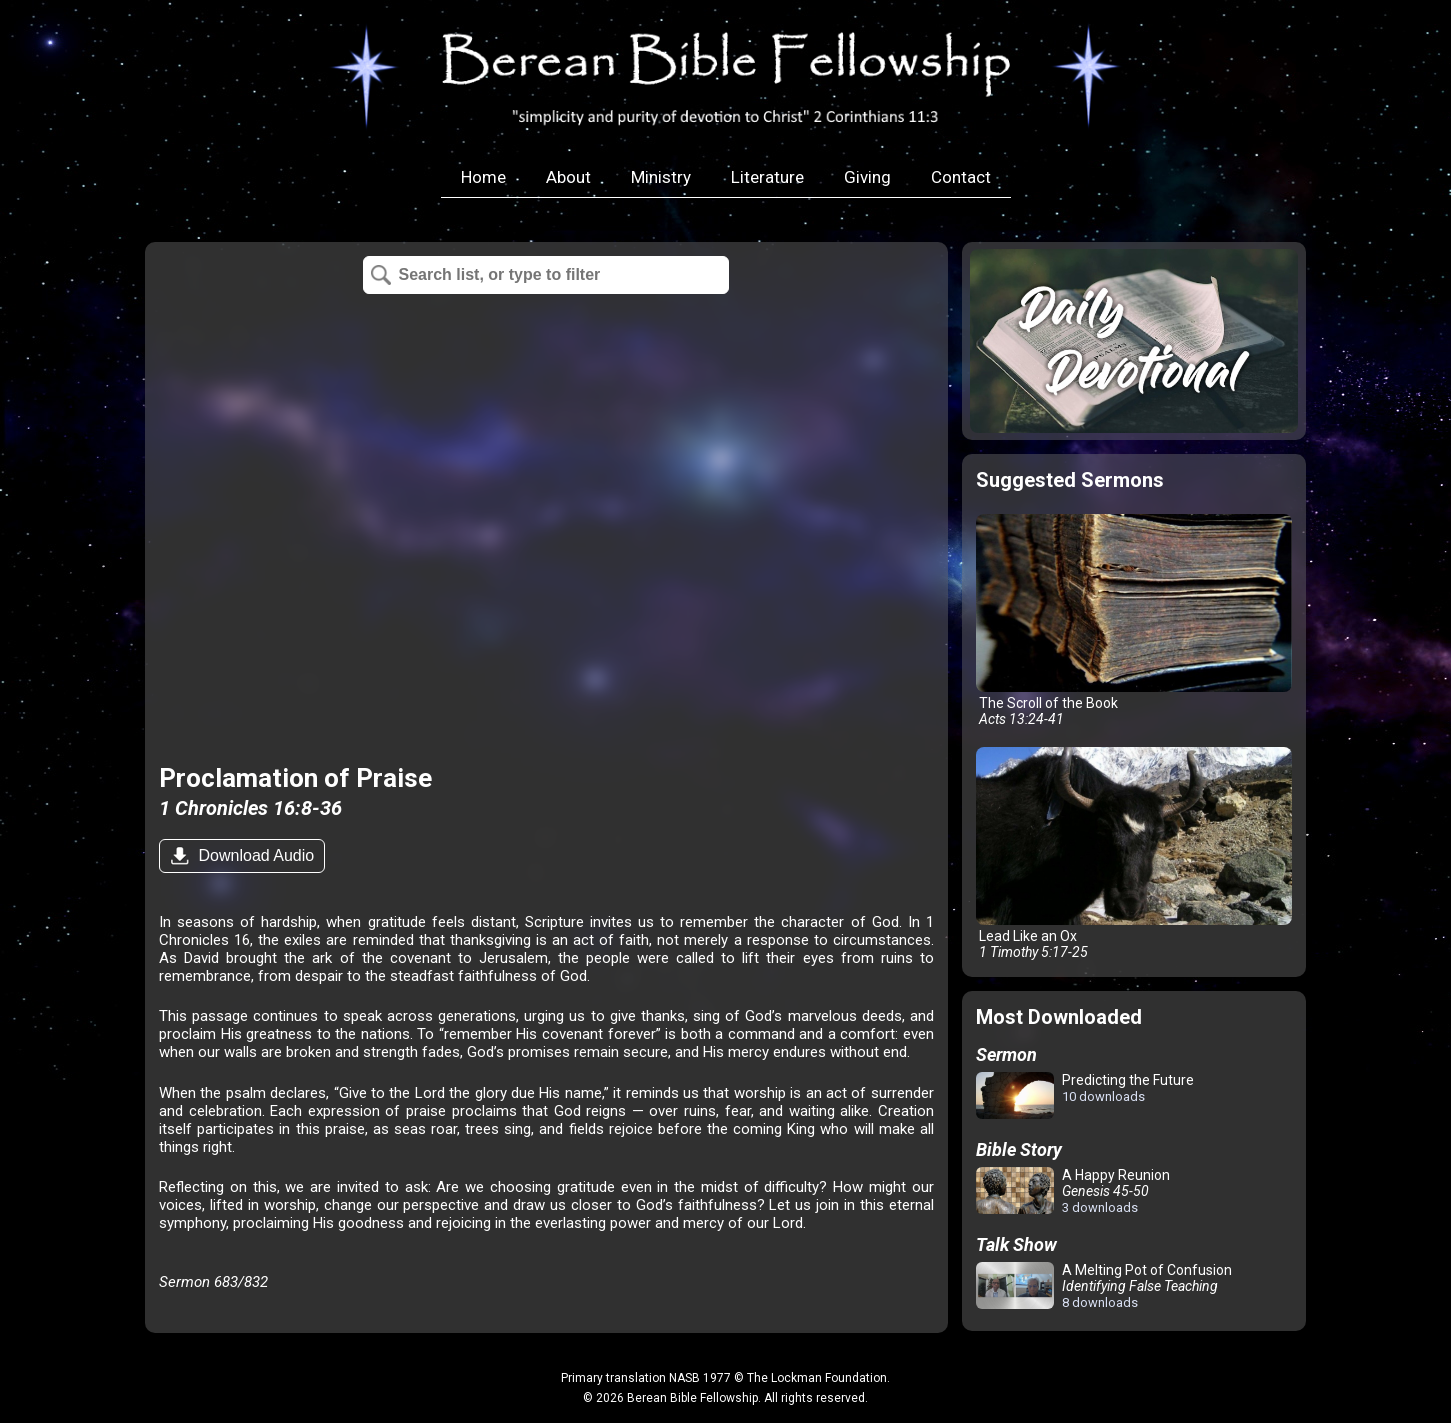  I want to click on Lead Like an Ox, so click(1134, 853).